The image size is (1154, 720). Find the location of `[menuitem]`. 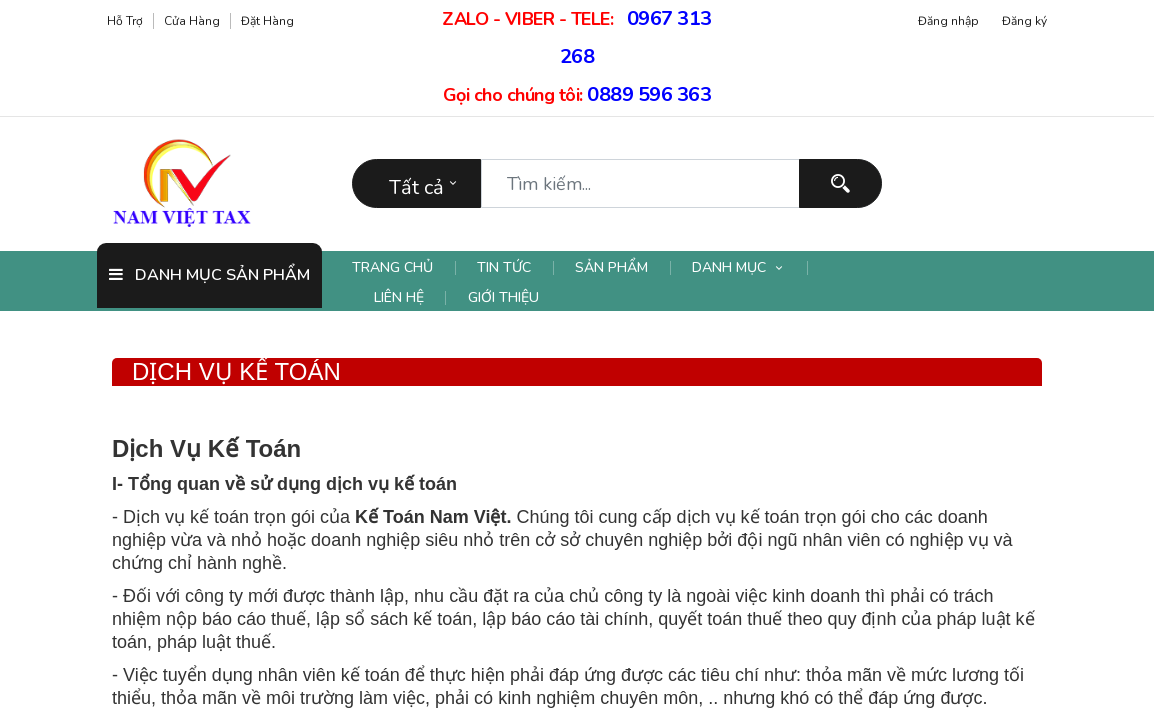

[menuitem] is located at coordinates (404, 268).